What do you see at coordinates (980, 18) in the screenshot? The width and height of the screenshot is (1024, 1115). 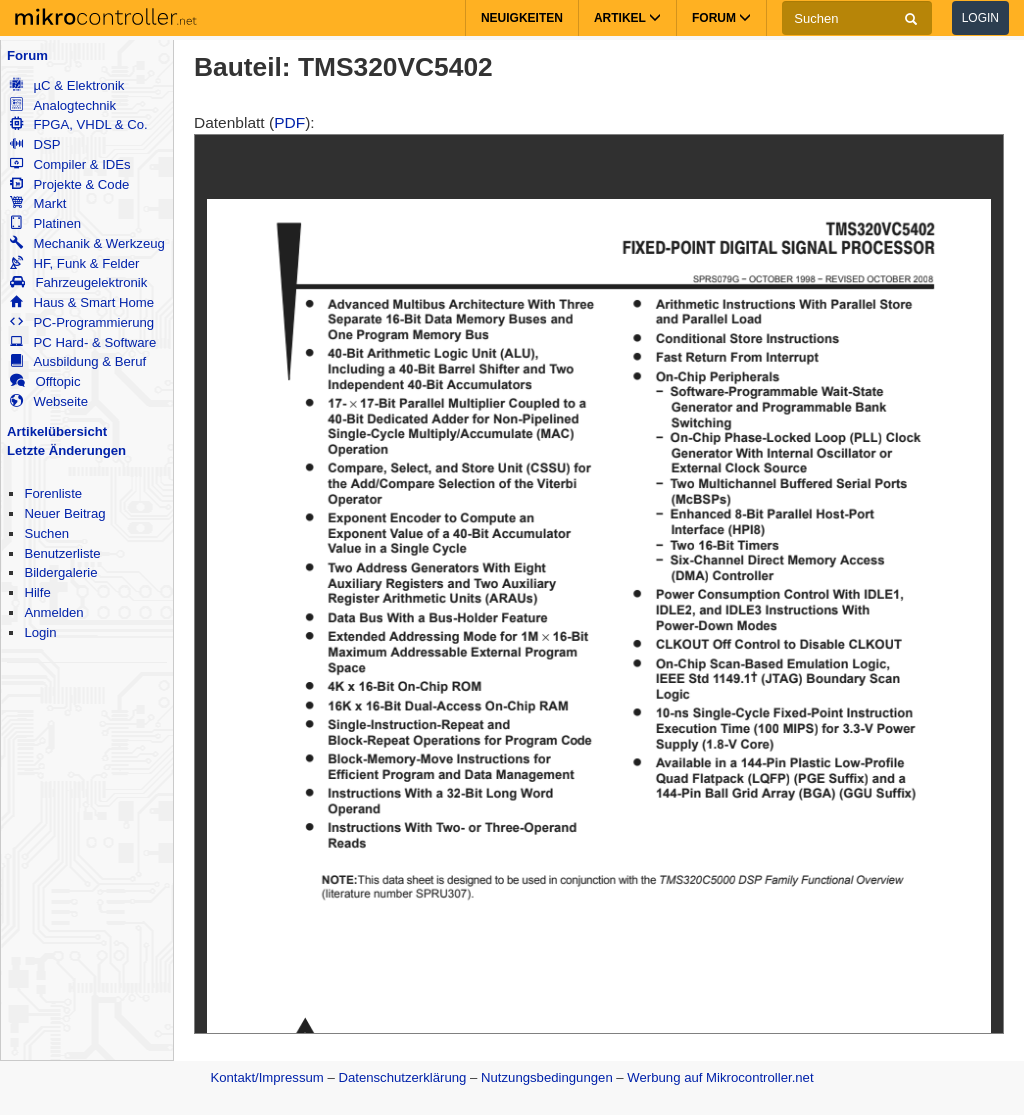 I see `Login` at bounding box center [980, 18].